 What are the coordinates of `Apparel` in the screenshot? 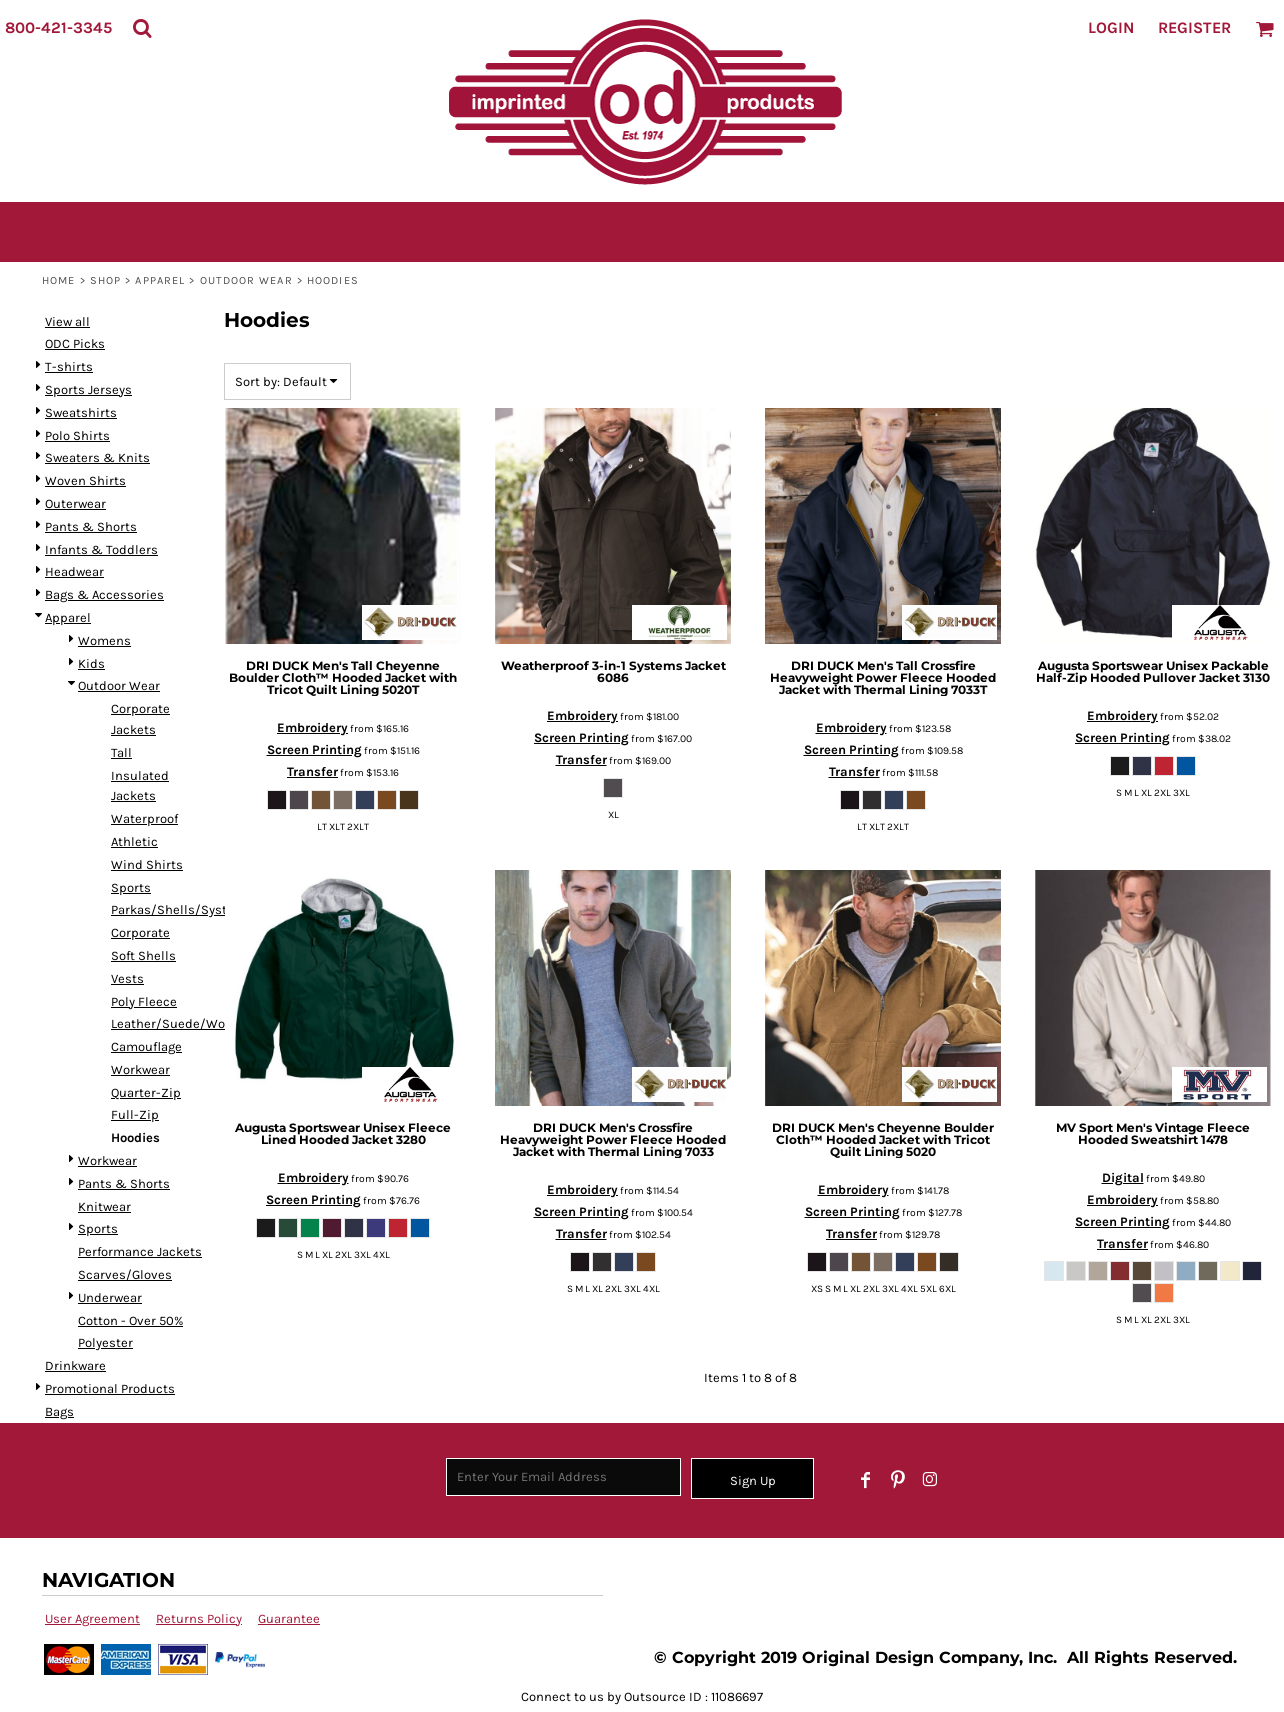 It's located at (160, 280).